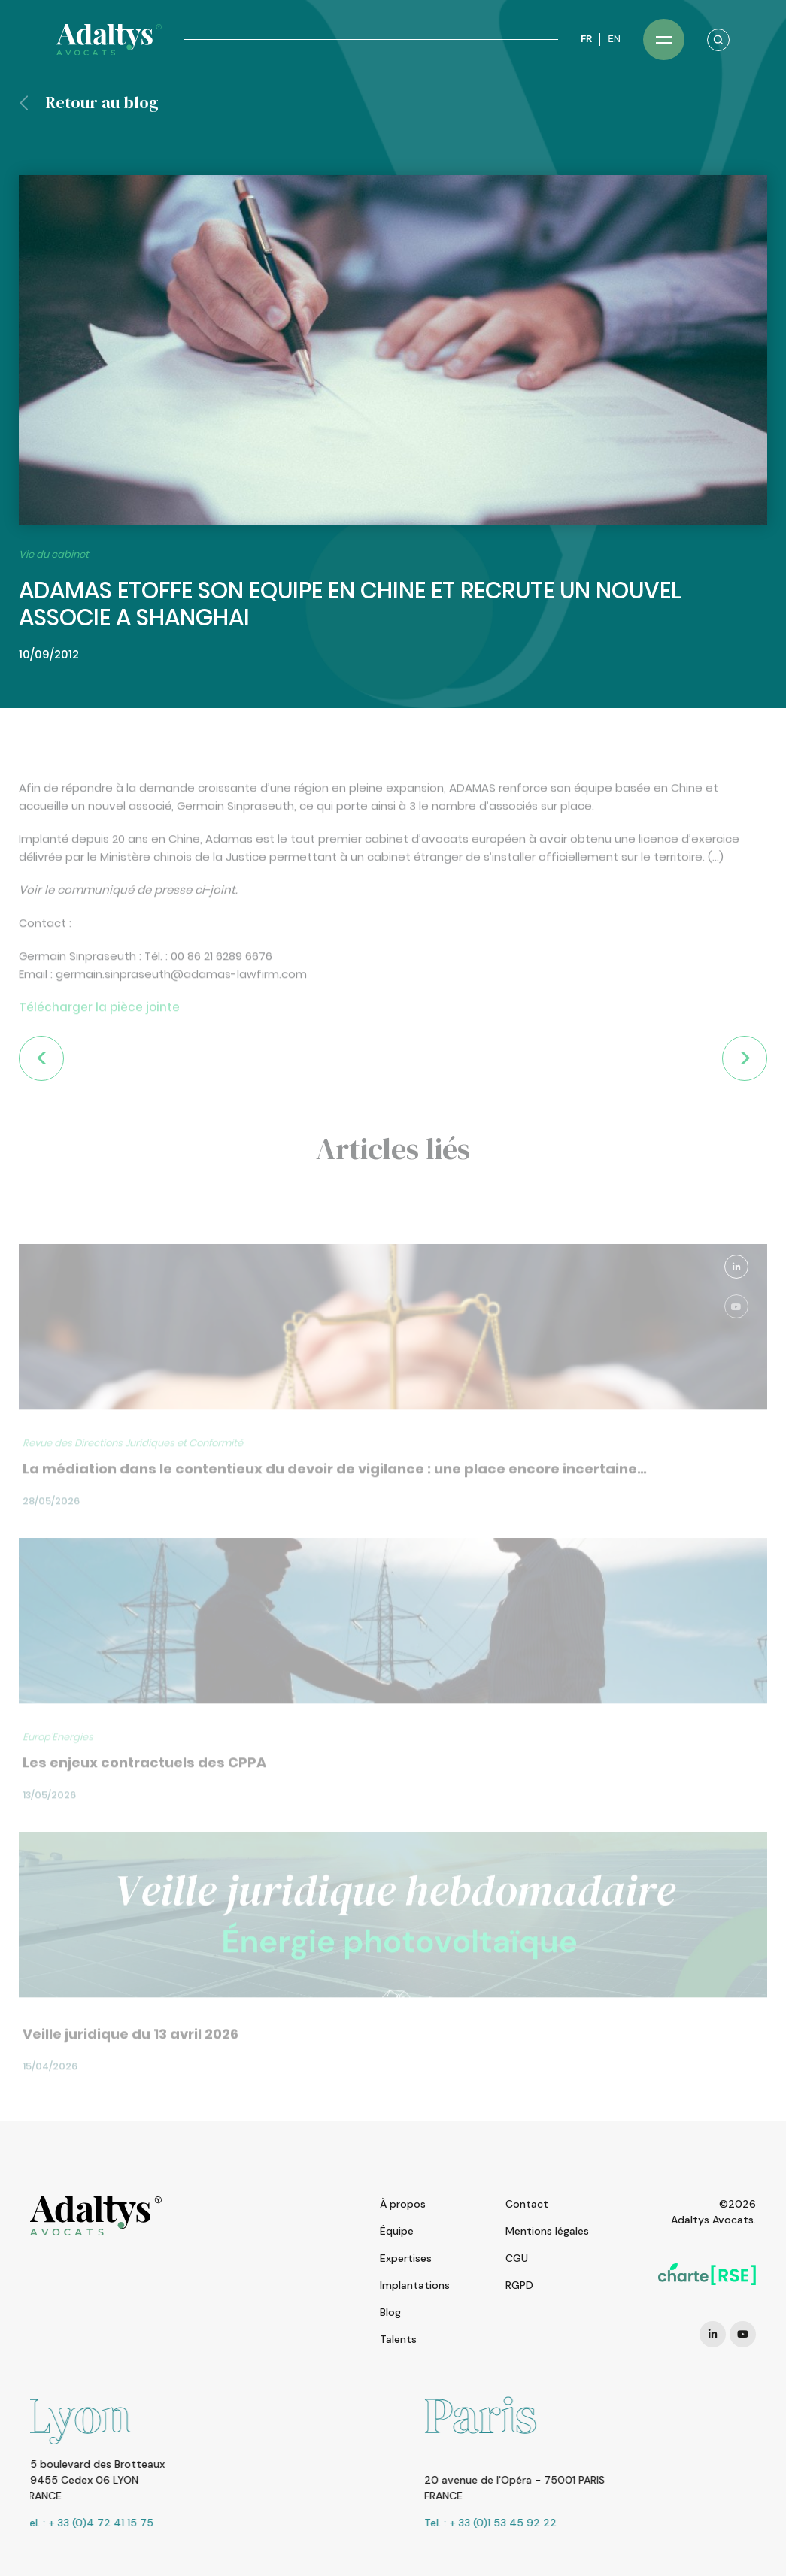 The width and height of the screenshot is (786, 2576). Describe the element at coordinates (390, 2312) in the screenshot. I see `Blog` at that location.